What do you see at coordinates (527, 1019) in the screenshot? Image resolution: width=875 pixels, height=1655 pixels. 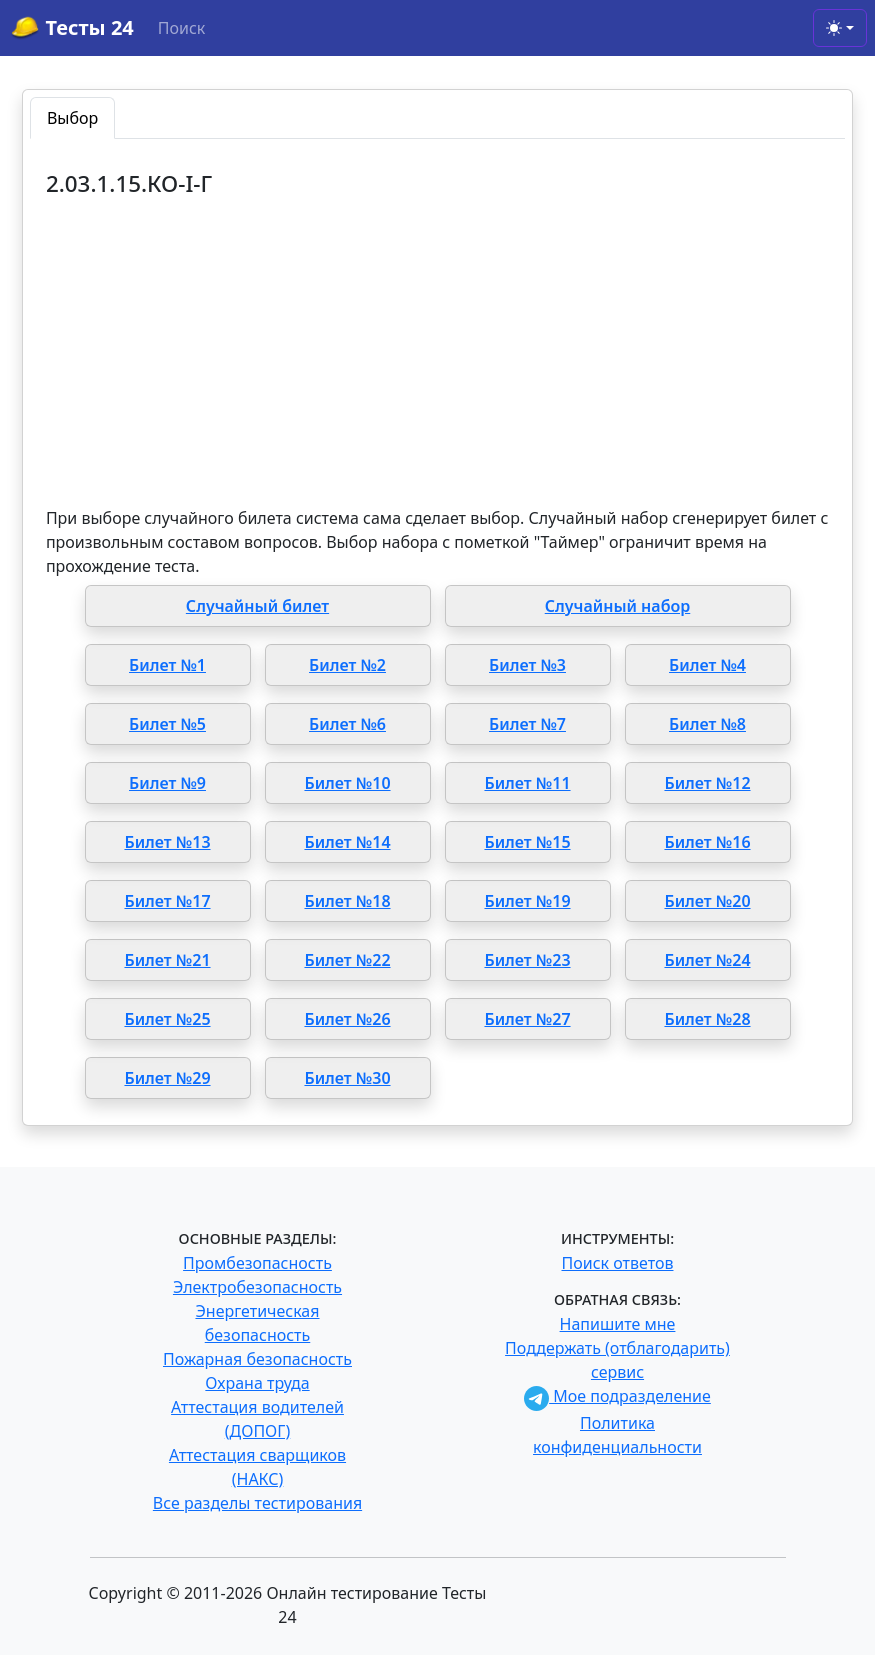 I see `Билет №27` at bounding box center [527, 1019].